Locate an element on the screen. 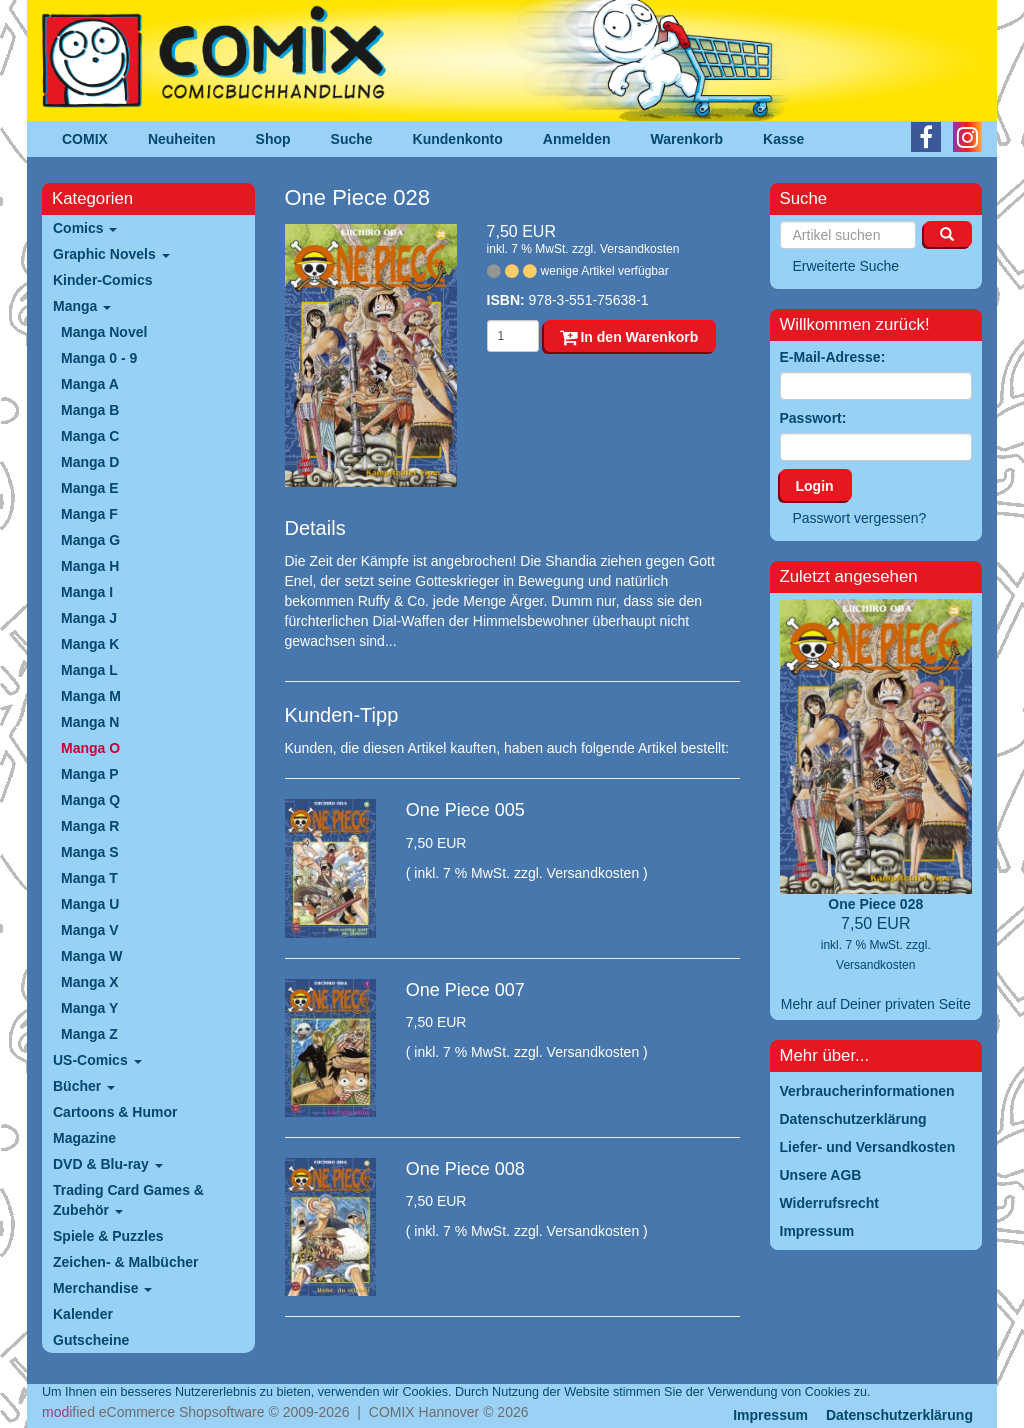 The image size is (1024, 1428). Manga P is located at coordinates (90, 774).